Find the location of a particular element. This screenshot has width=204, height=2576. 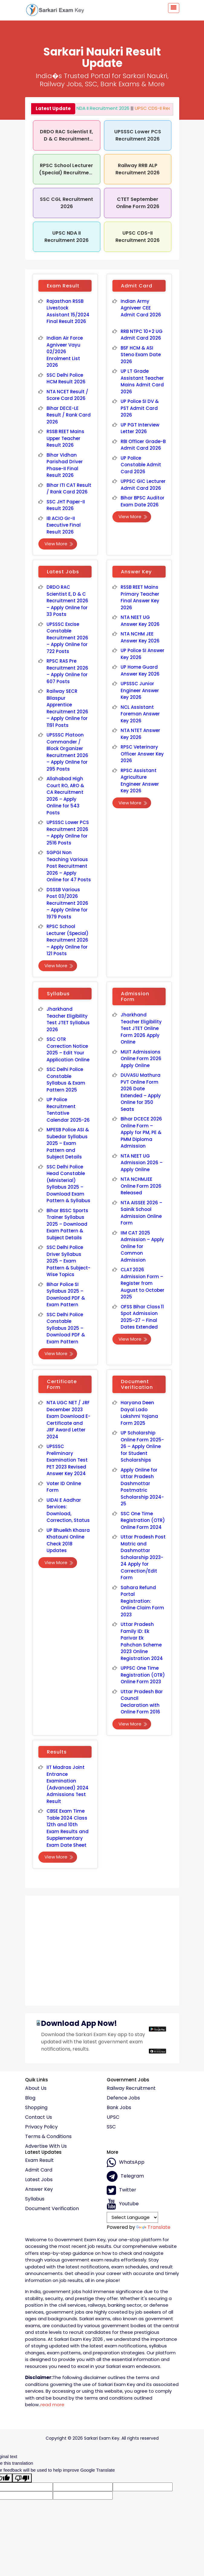

UPSC NDA II Recruitment 2026 is located at coordinates (88, 108).